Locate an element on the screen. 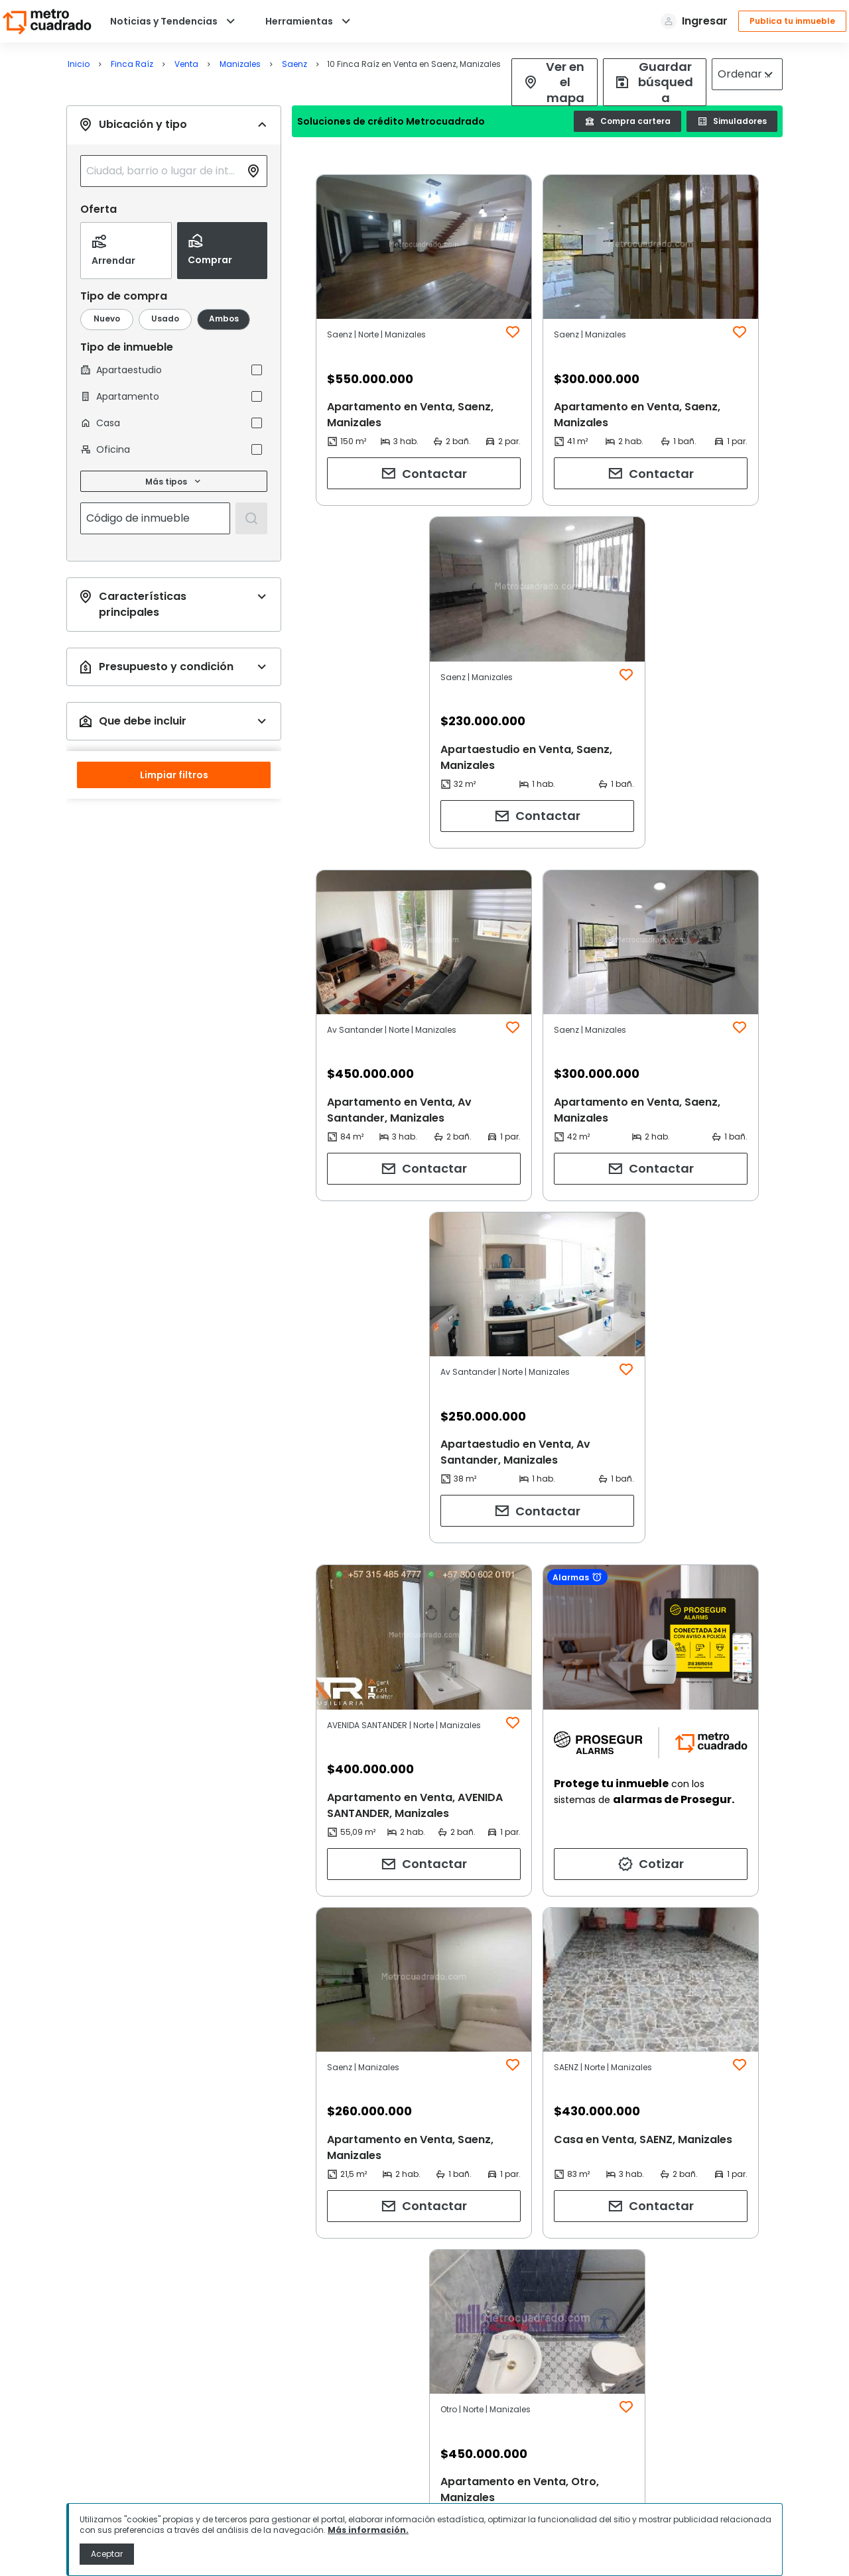  Aceptar is located at coordinates (107, 2553).